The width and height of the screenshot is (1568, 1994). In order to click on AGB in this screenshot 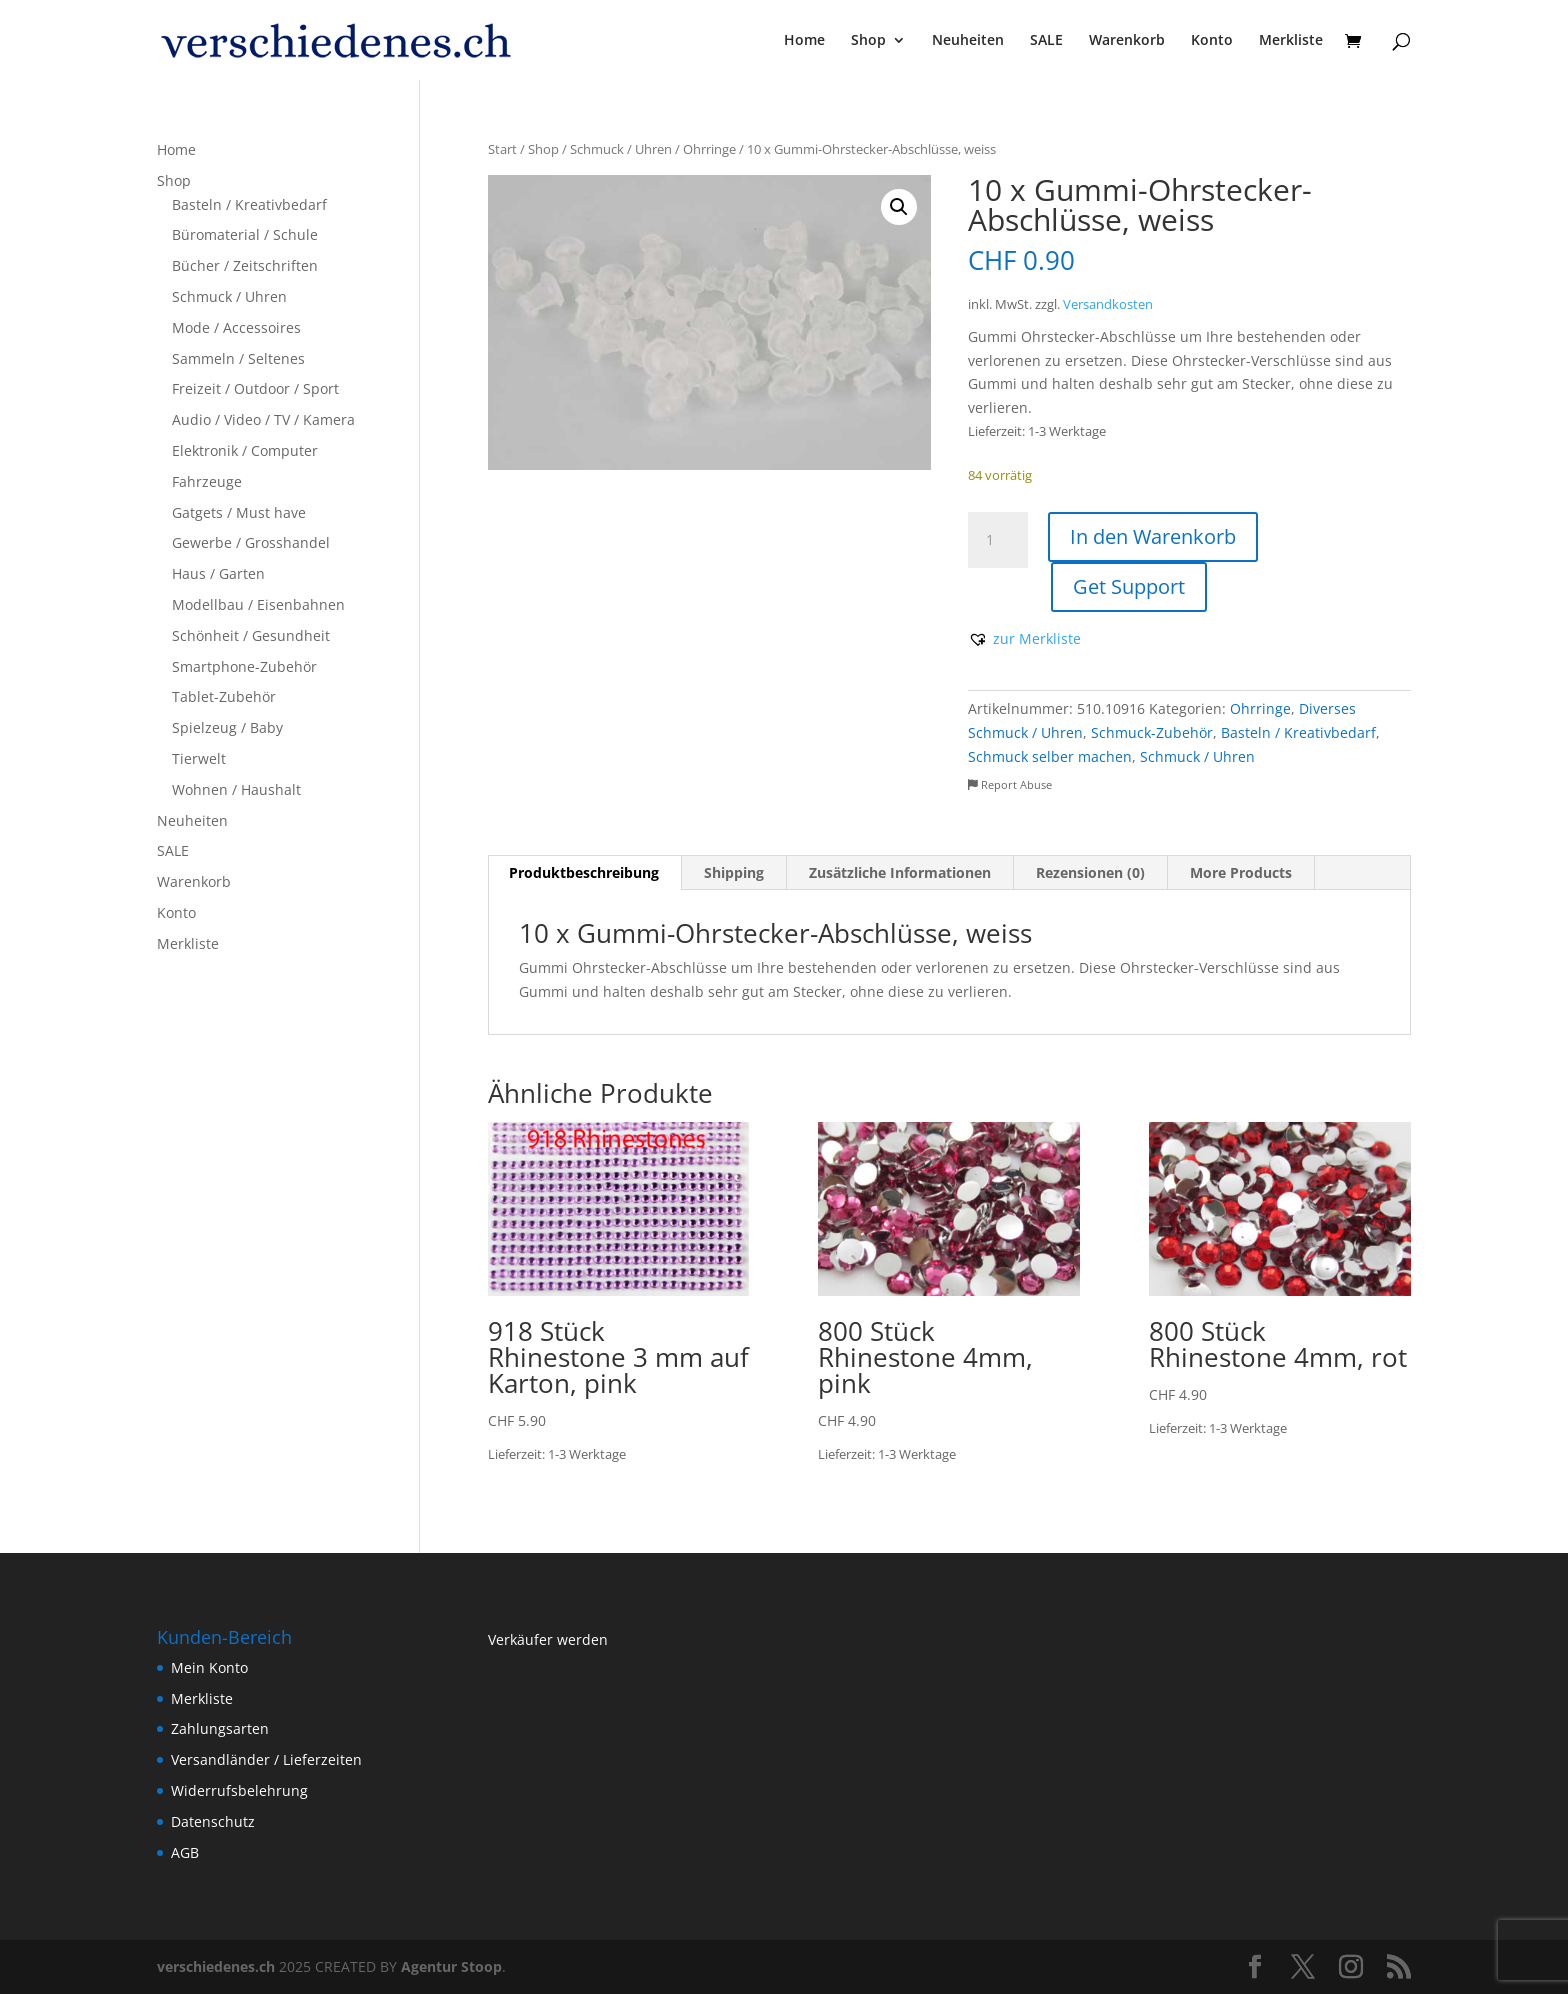, I will do `click(185, 1852)`.